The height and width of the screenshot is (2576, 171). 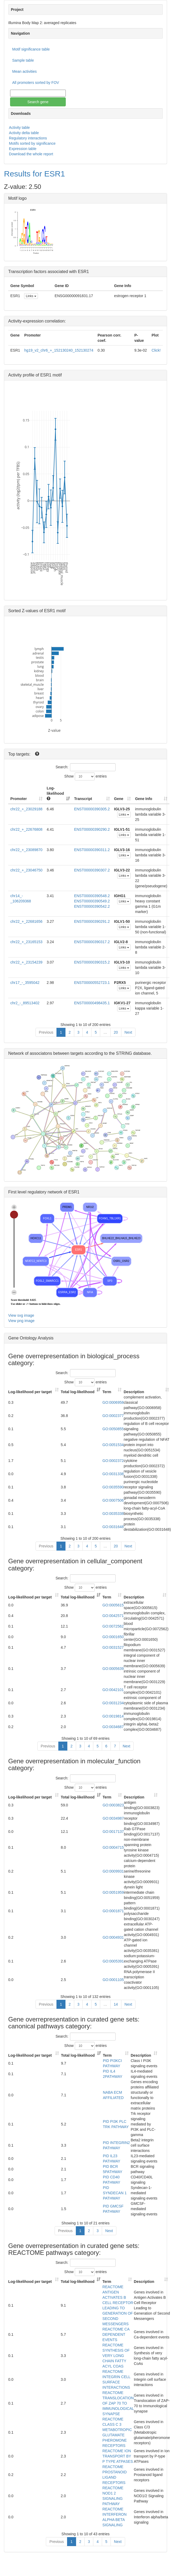 What do you see at coordinates (118, 799) in the screenshot?
I see `Gene [Gene: activate to sort column ascending]` at bounding box center [118, 799].